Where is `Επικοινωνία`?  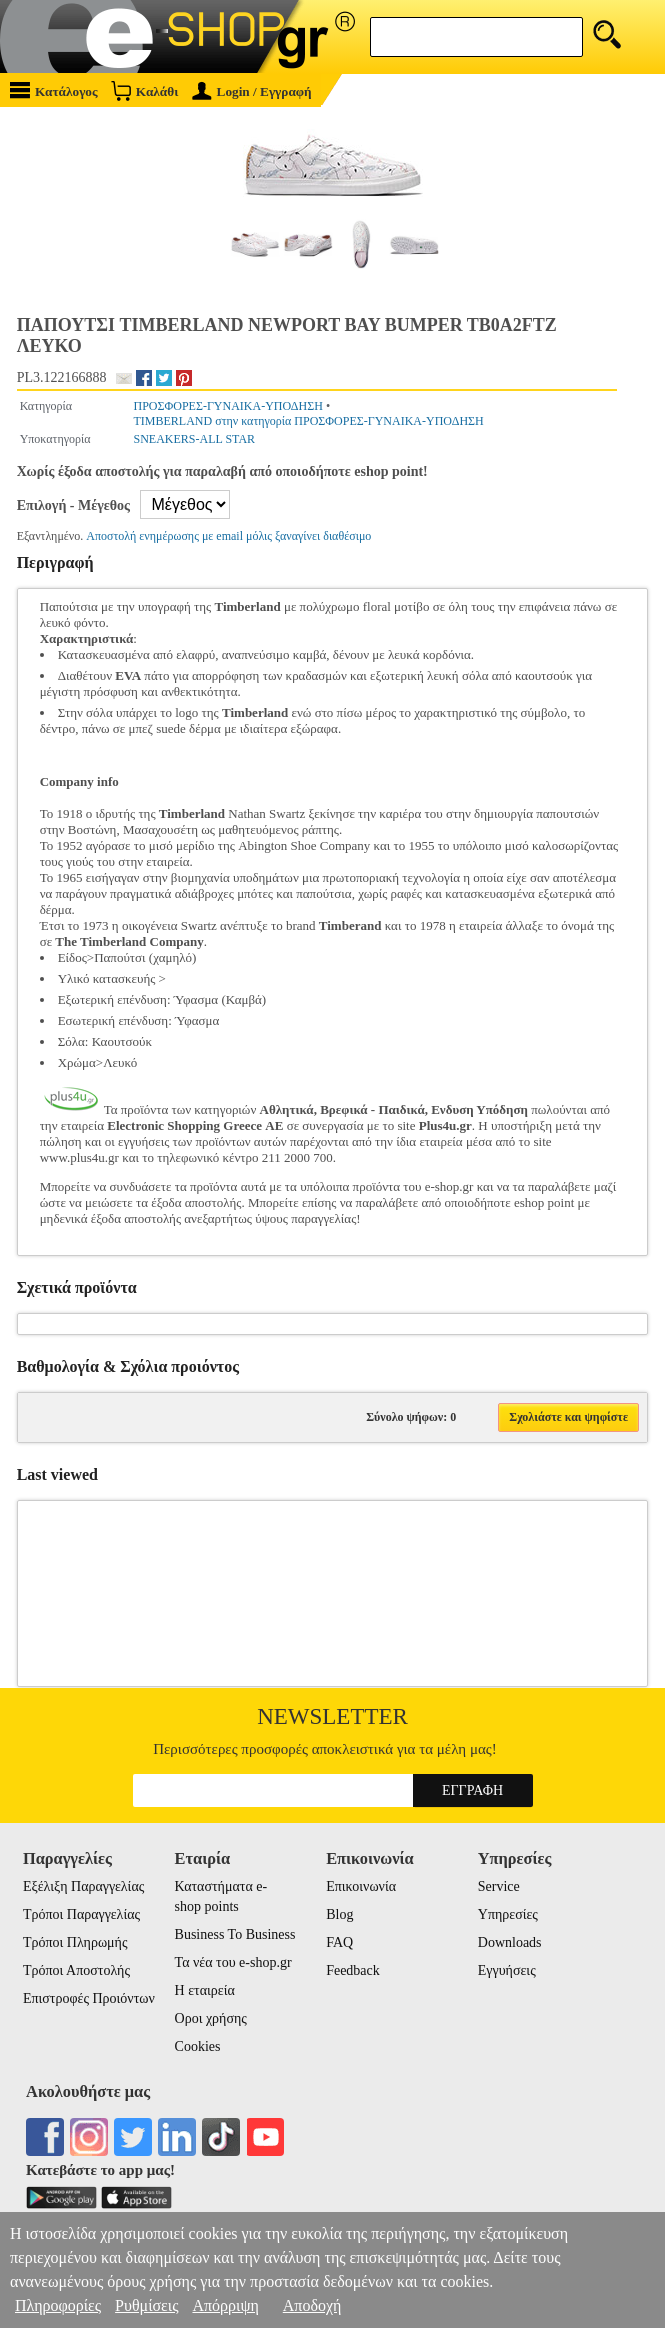 Επικοινωνία is located at coordinates (361, 1886).